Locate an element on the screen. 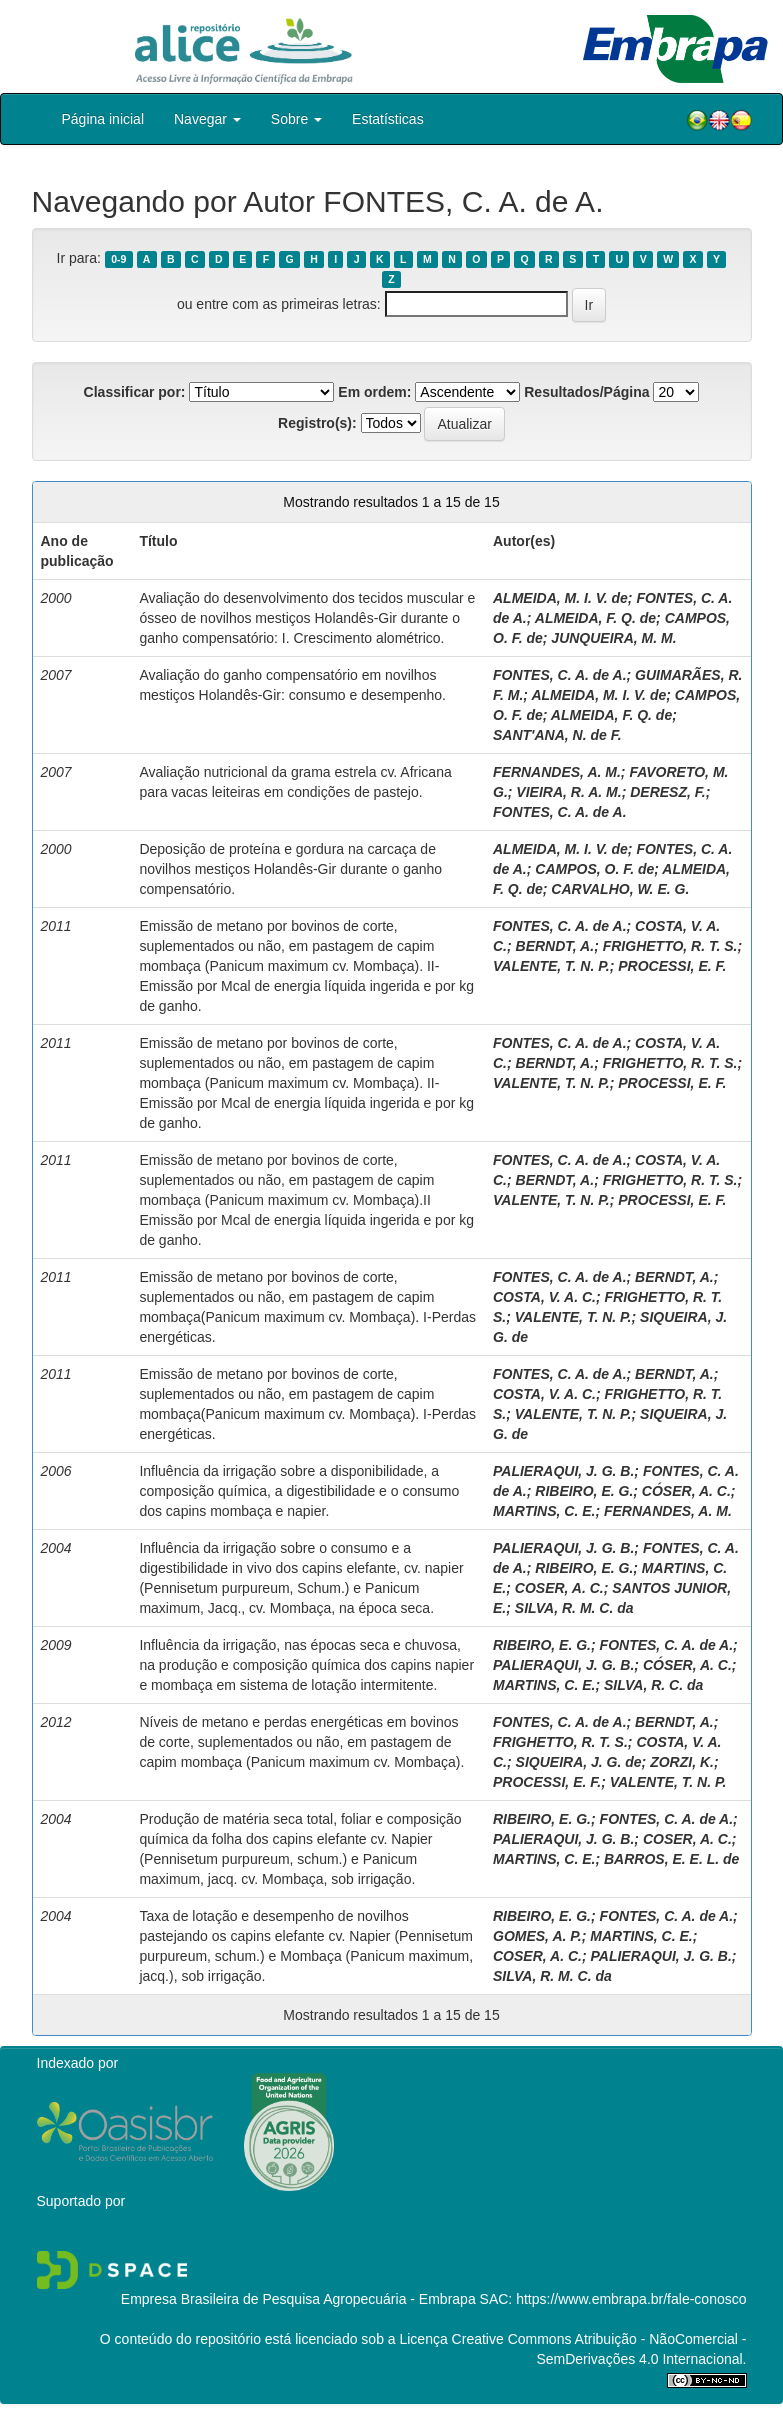 This screenshot has width=783, height=2424. FERNANDES, A. M. is located at coordinates (557, 772).